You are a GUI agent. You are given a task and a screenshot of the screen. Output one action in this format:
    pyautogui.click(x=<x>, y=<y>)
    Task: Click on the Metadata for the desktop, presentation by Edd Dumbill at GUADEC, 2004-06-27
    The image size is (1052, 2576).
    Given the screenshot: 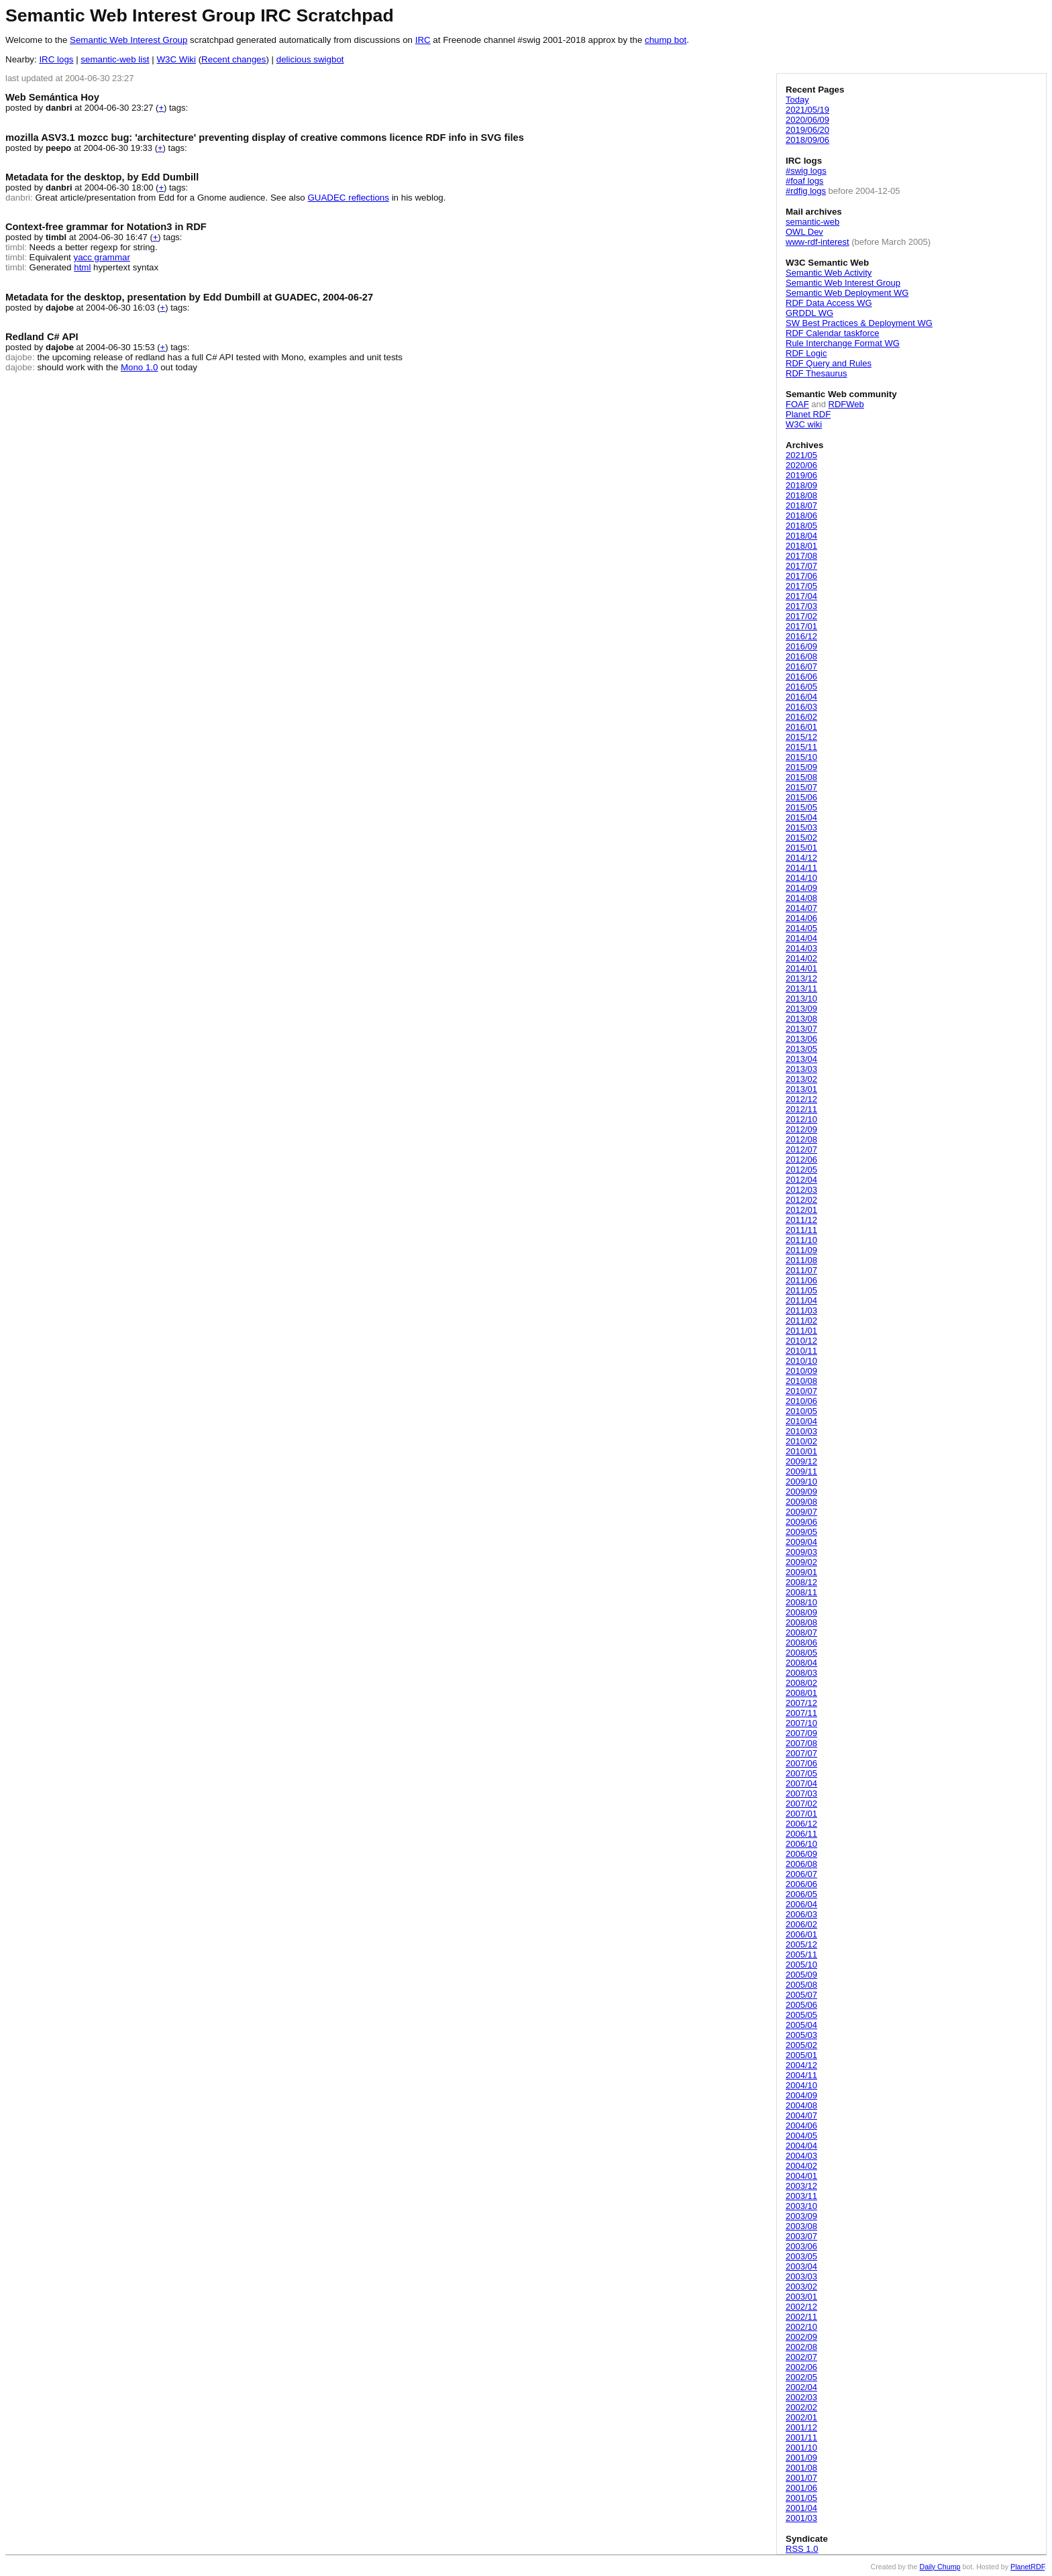 What is the action you would take?
    pyautogui.click(x=189, y=297)
    